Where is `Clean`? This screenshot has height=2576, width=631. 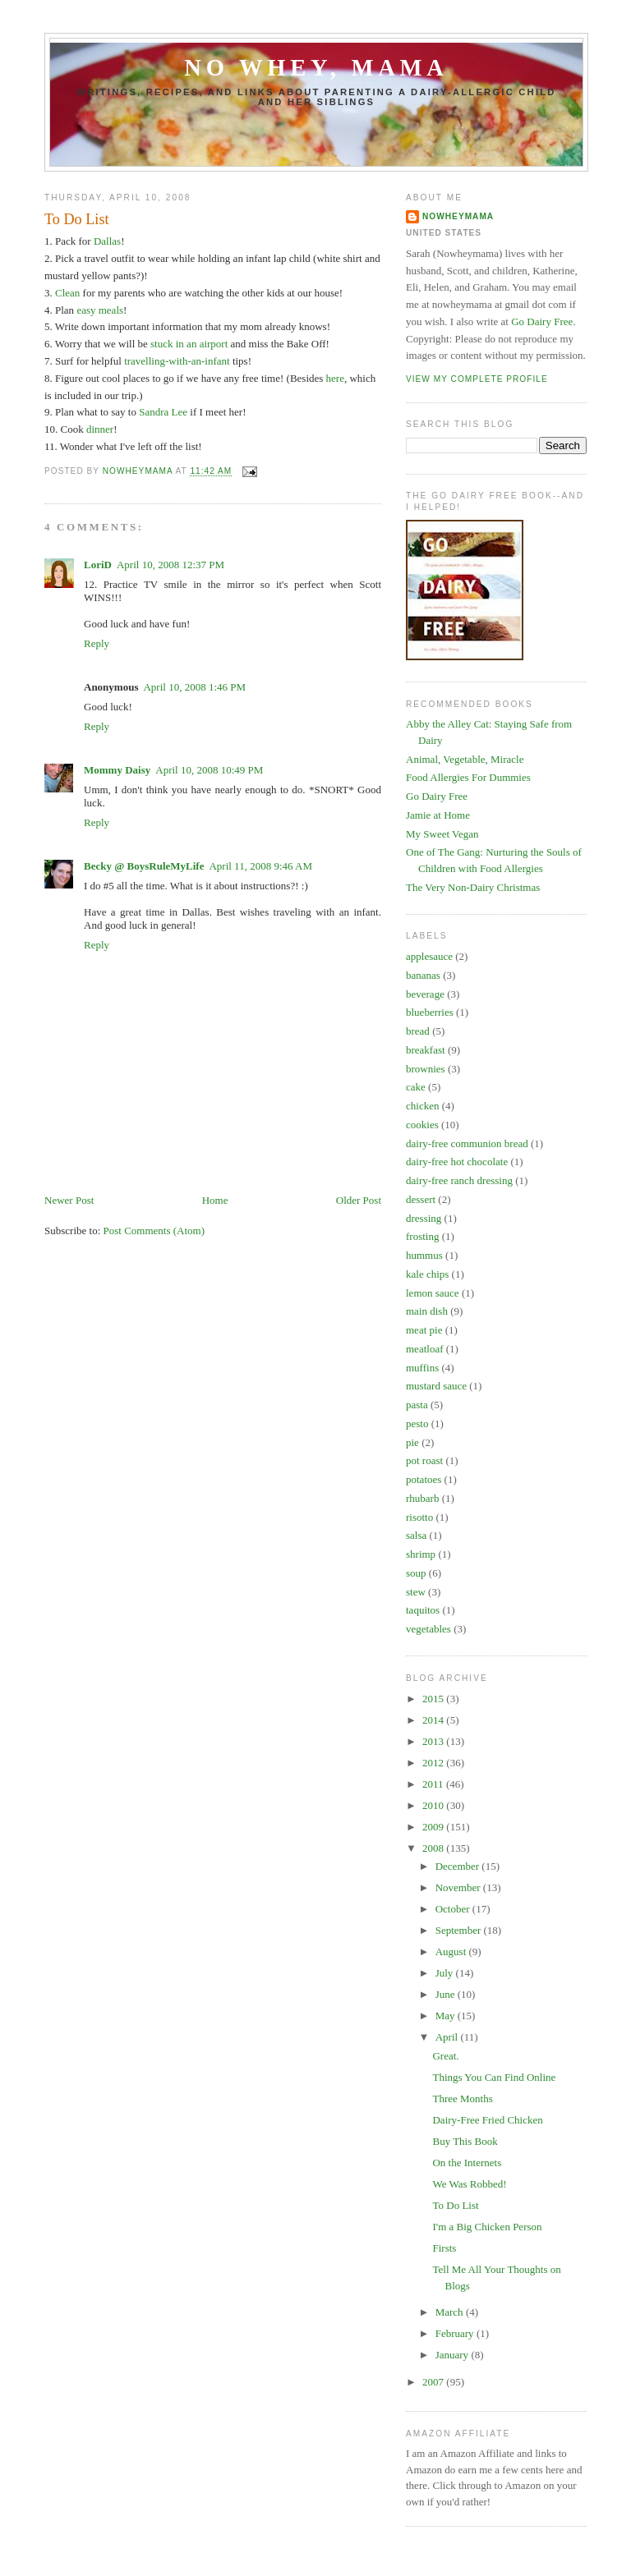 Clean is located at coordinates (67, 293).